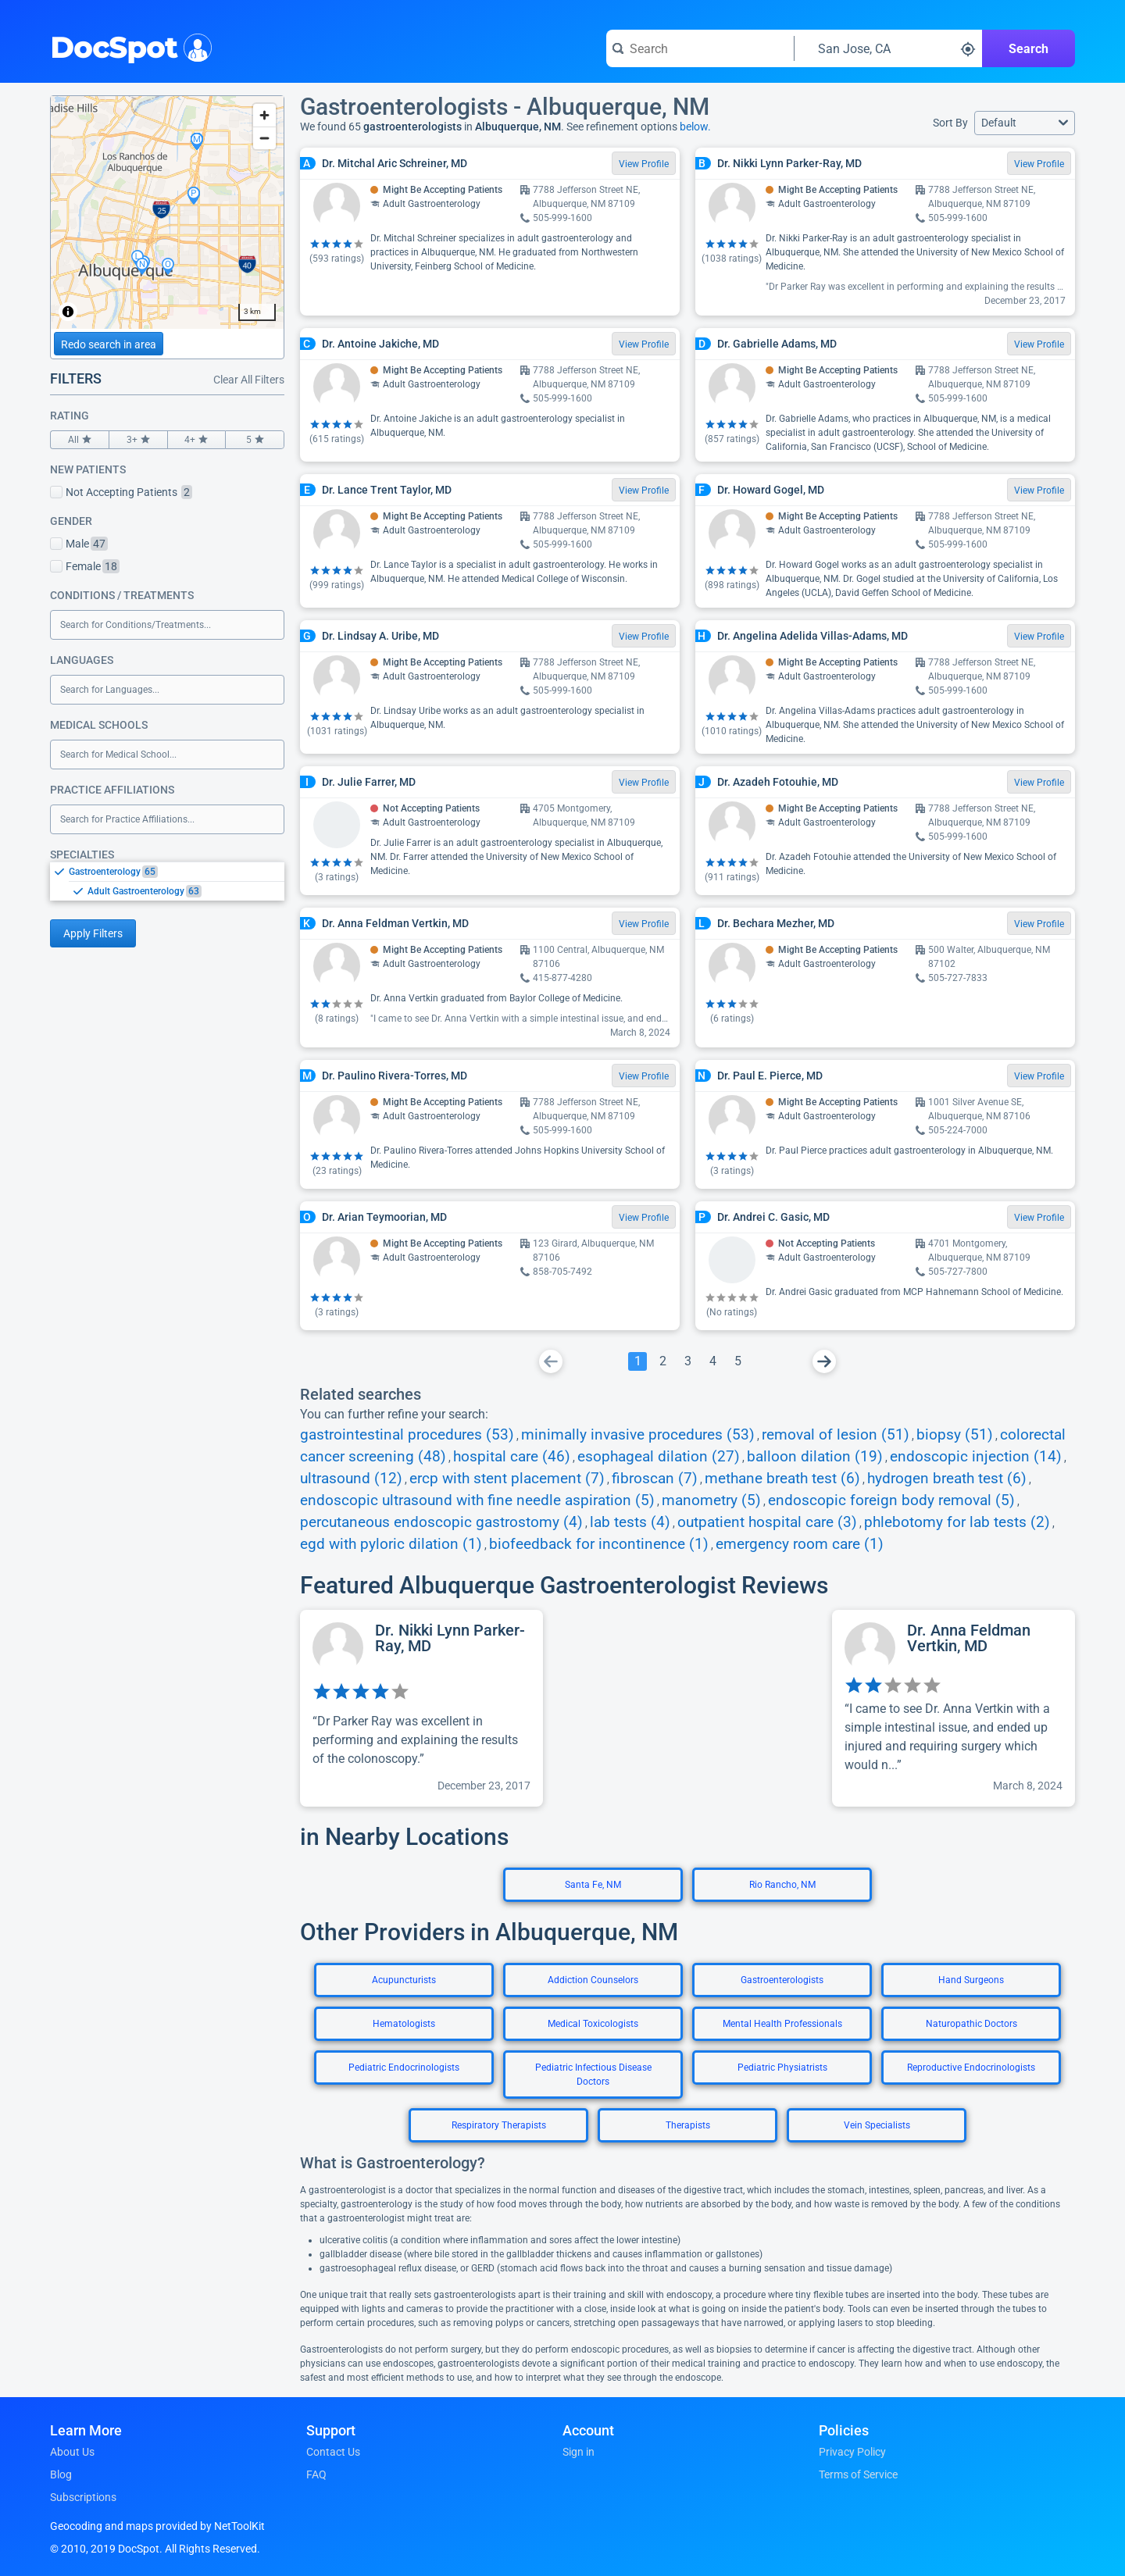 This screenshot has width=1125, height=2576. I want to click on 3+, so click(138, 439).